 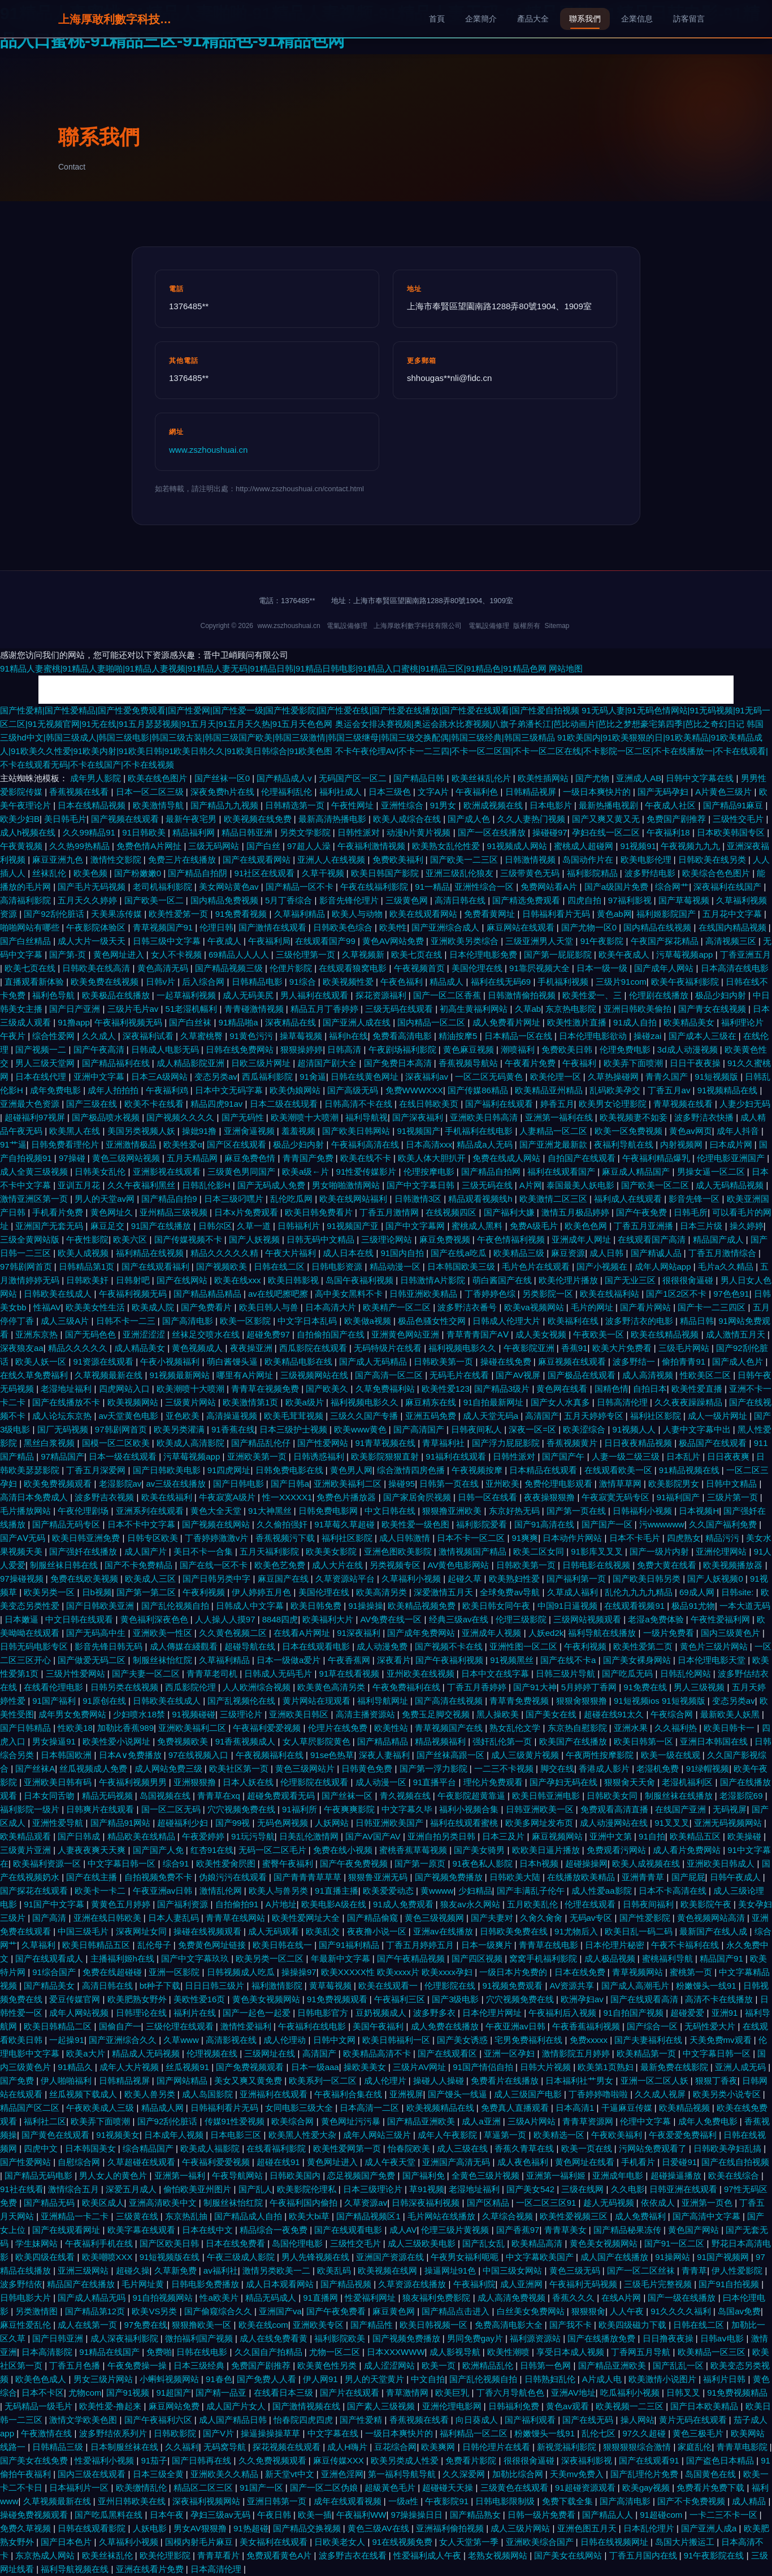 What do you see at coordinates (445, 1239) in the screenshot?
I see `麻豆免费视频` at bounding box center [445, 1239].